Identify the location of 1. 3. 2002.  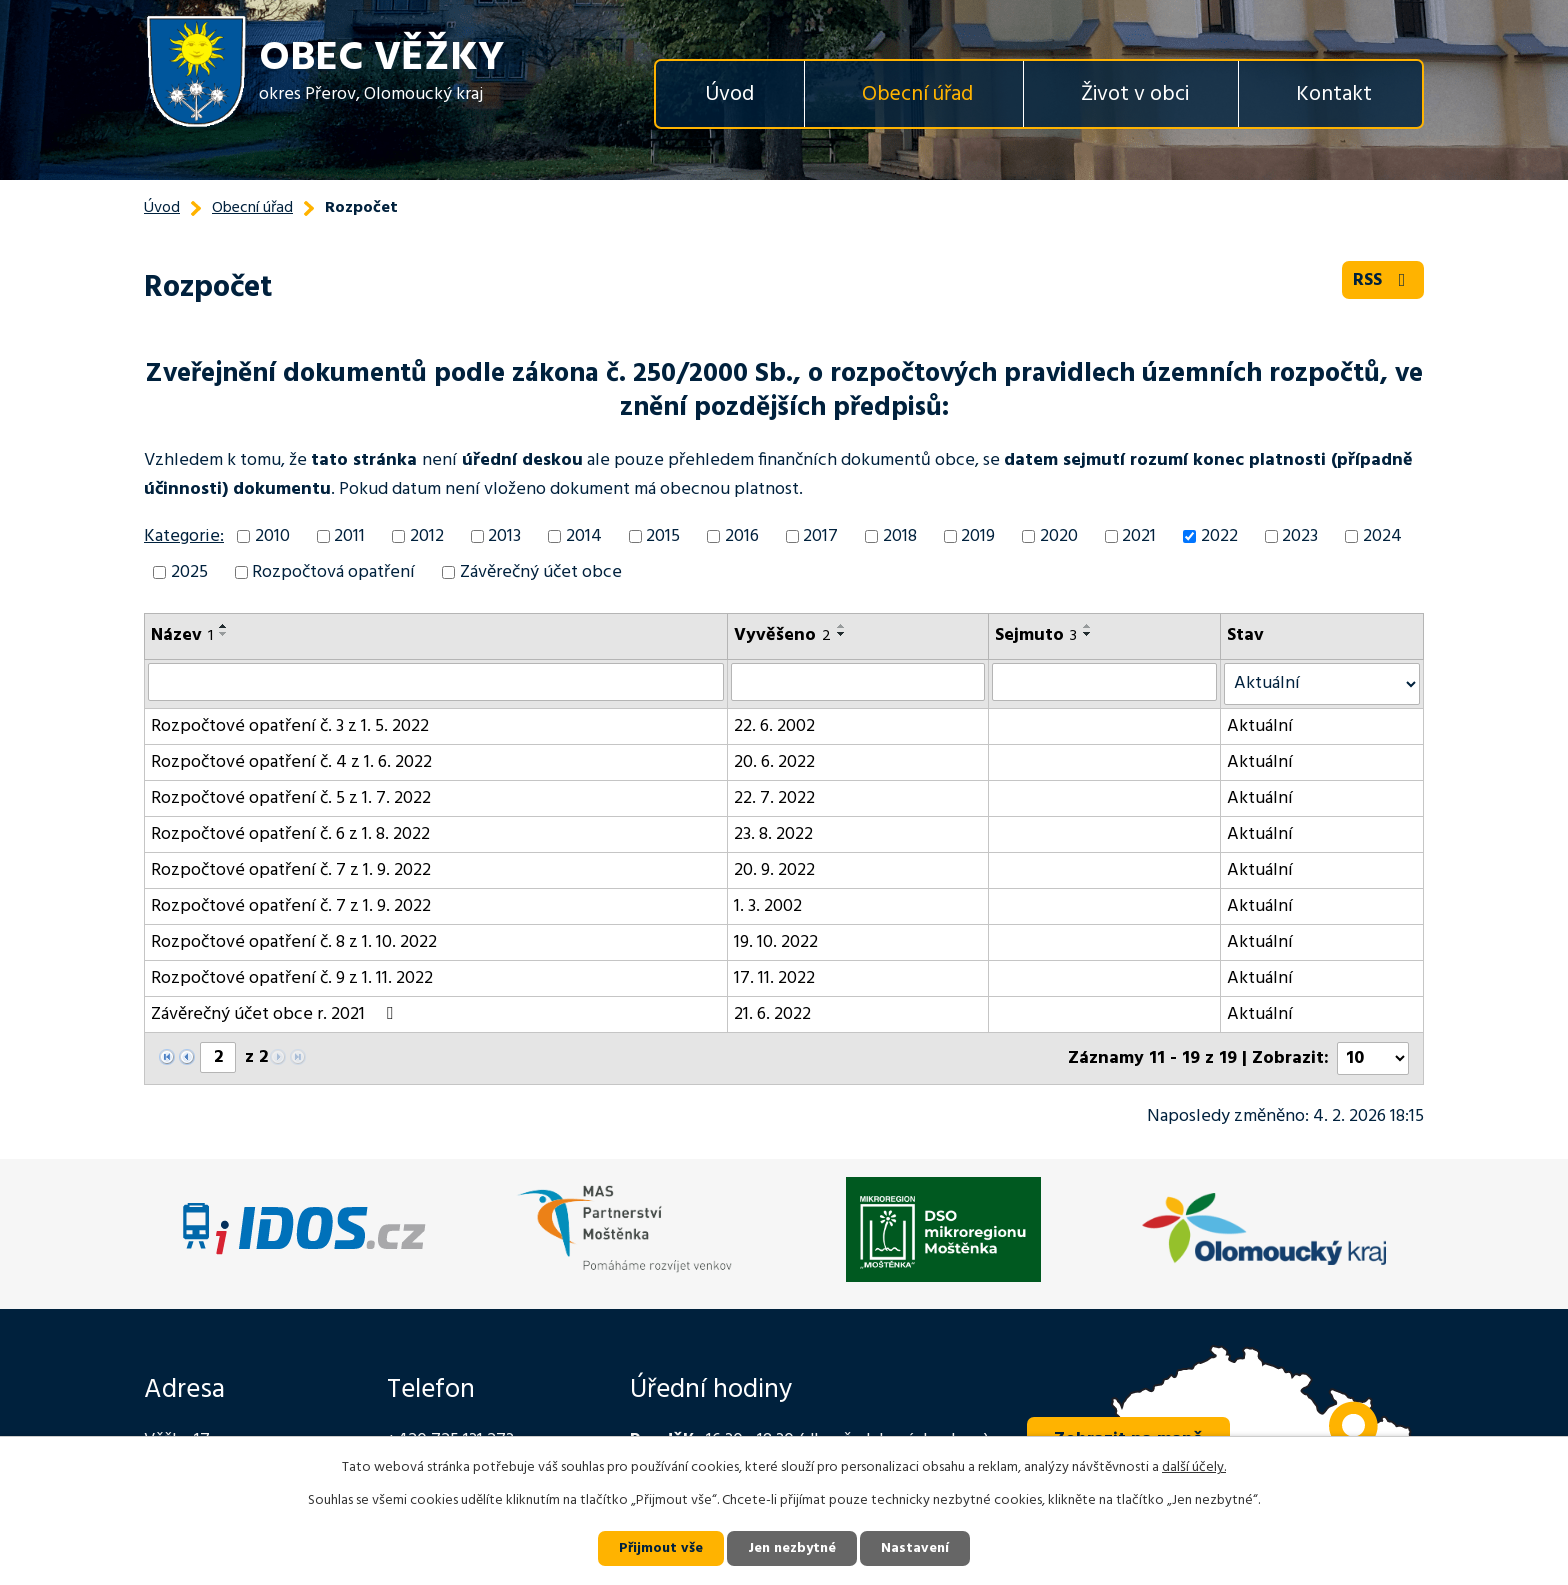
(768, 906).